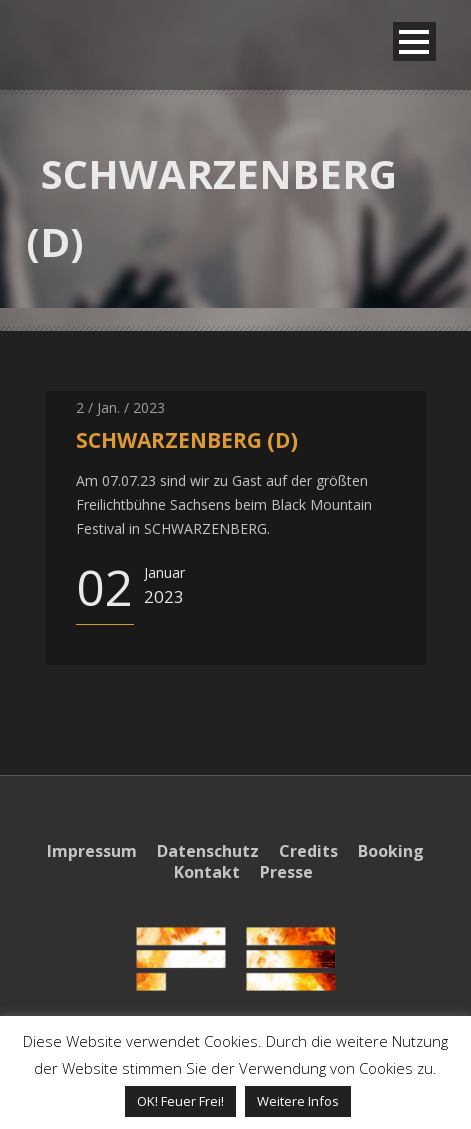 This screenshot has width=471, height=1129. Describe the element at coordinates (92, 851) in the screenshot. I see `Impressum` at that location.